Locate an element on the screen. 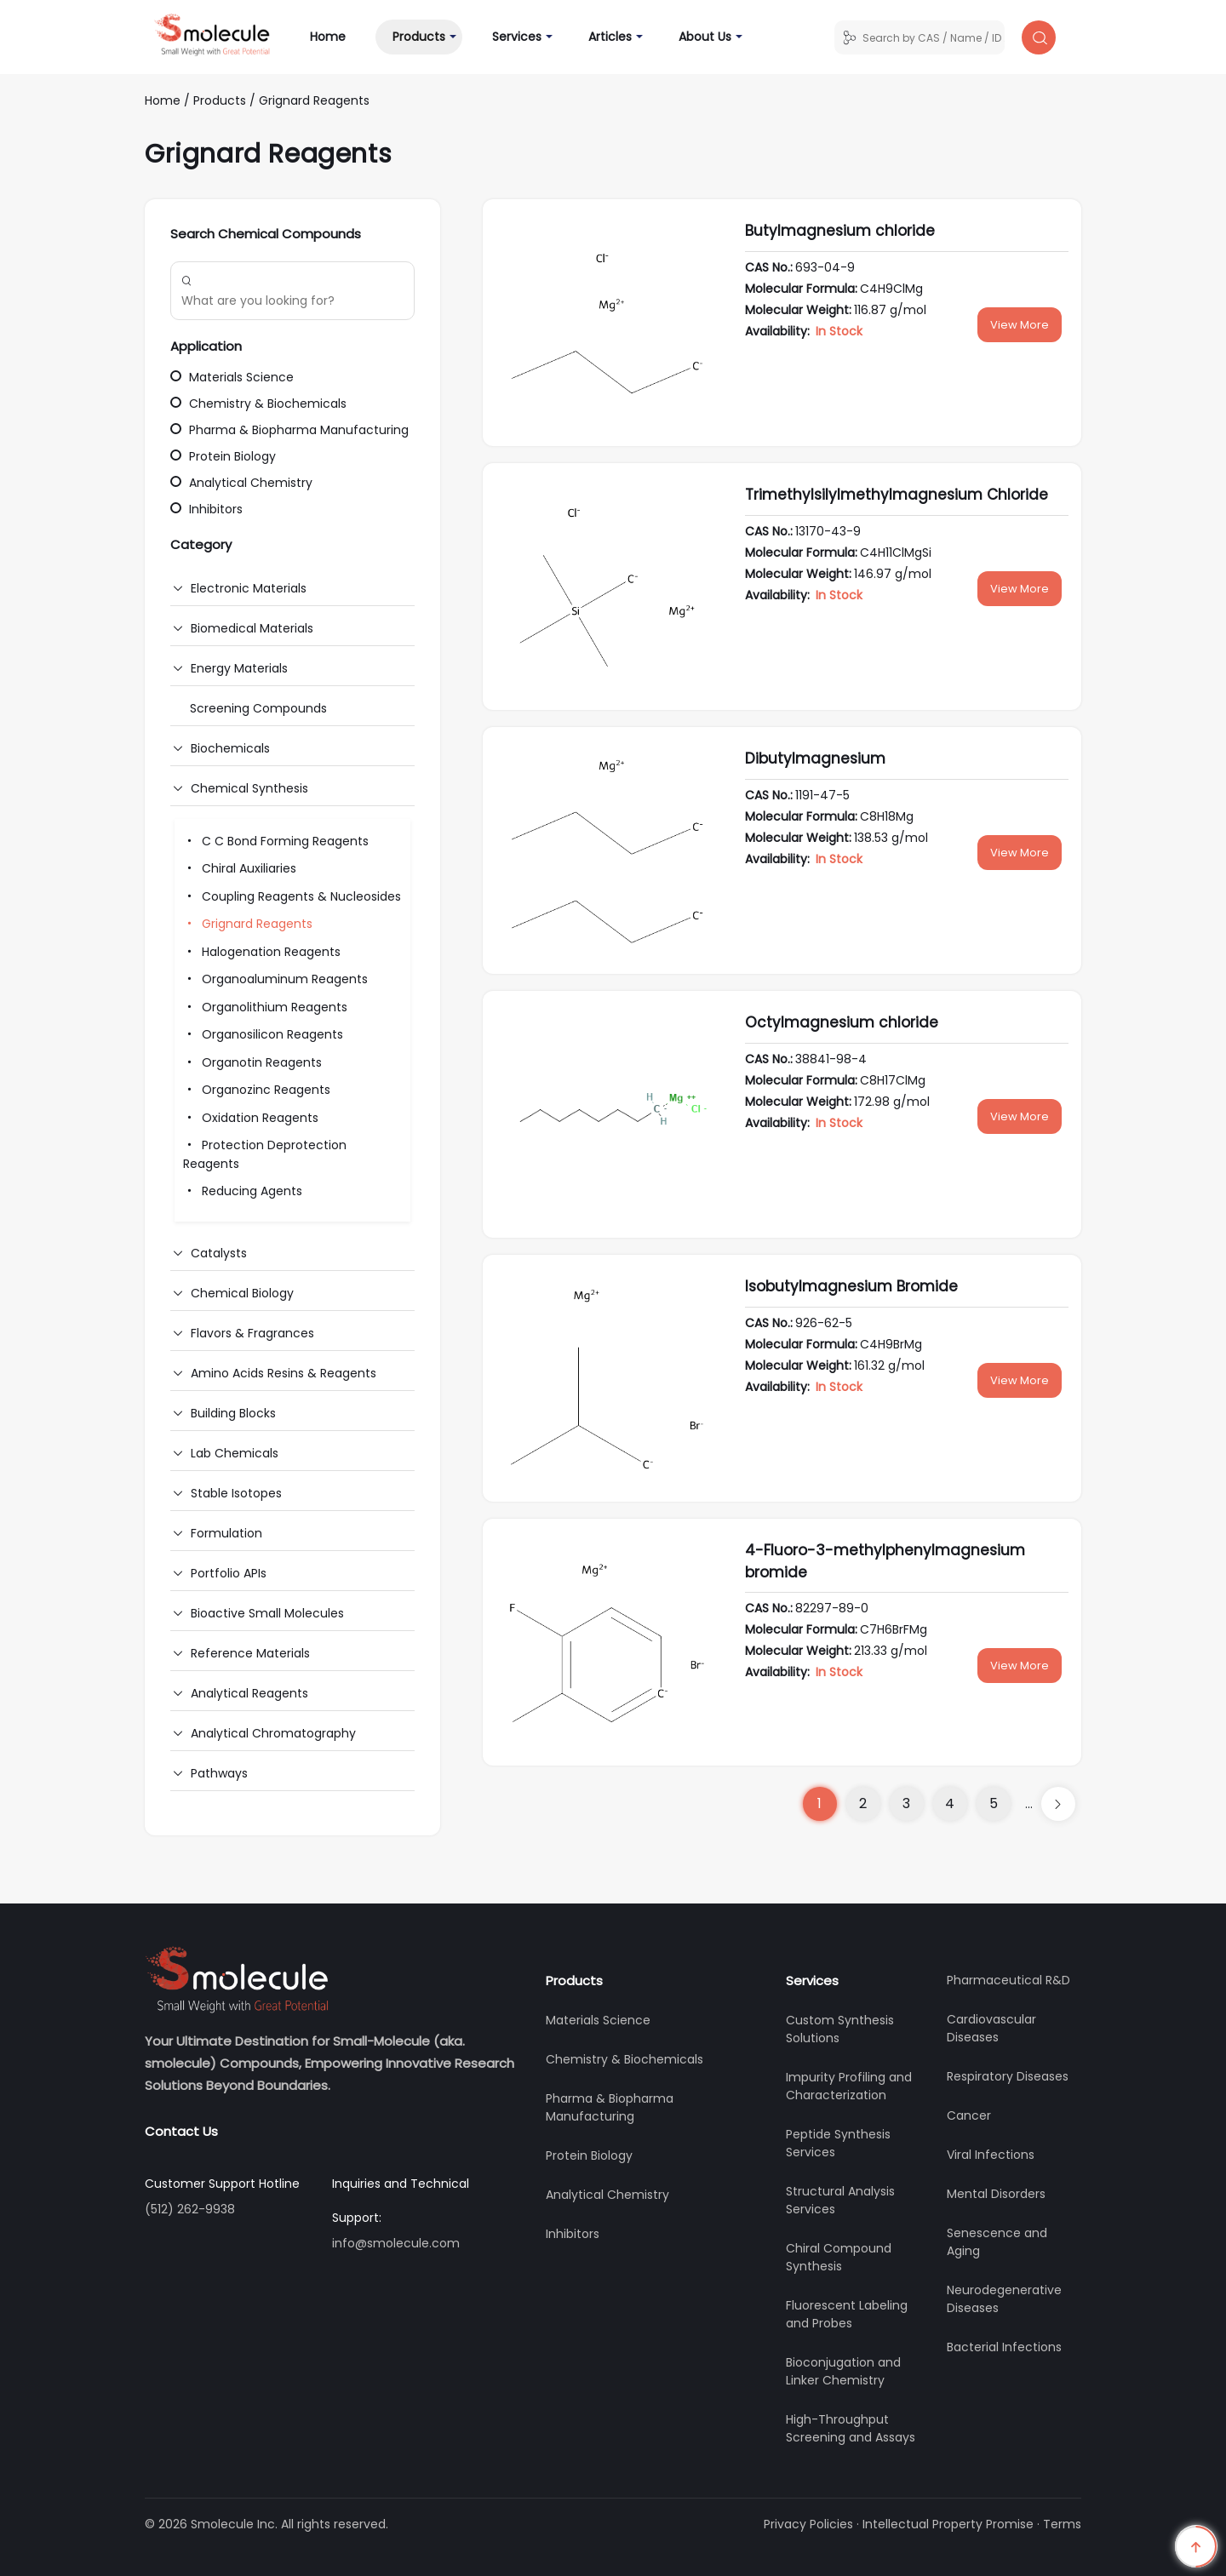 Image resolution: width=1226 pixels, height=2576 pixels. Chemical Synthesis is located at coordinates (249, 788).